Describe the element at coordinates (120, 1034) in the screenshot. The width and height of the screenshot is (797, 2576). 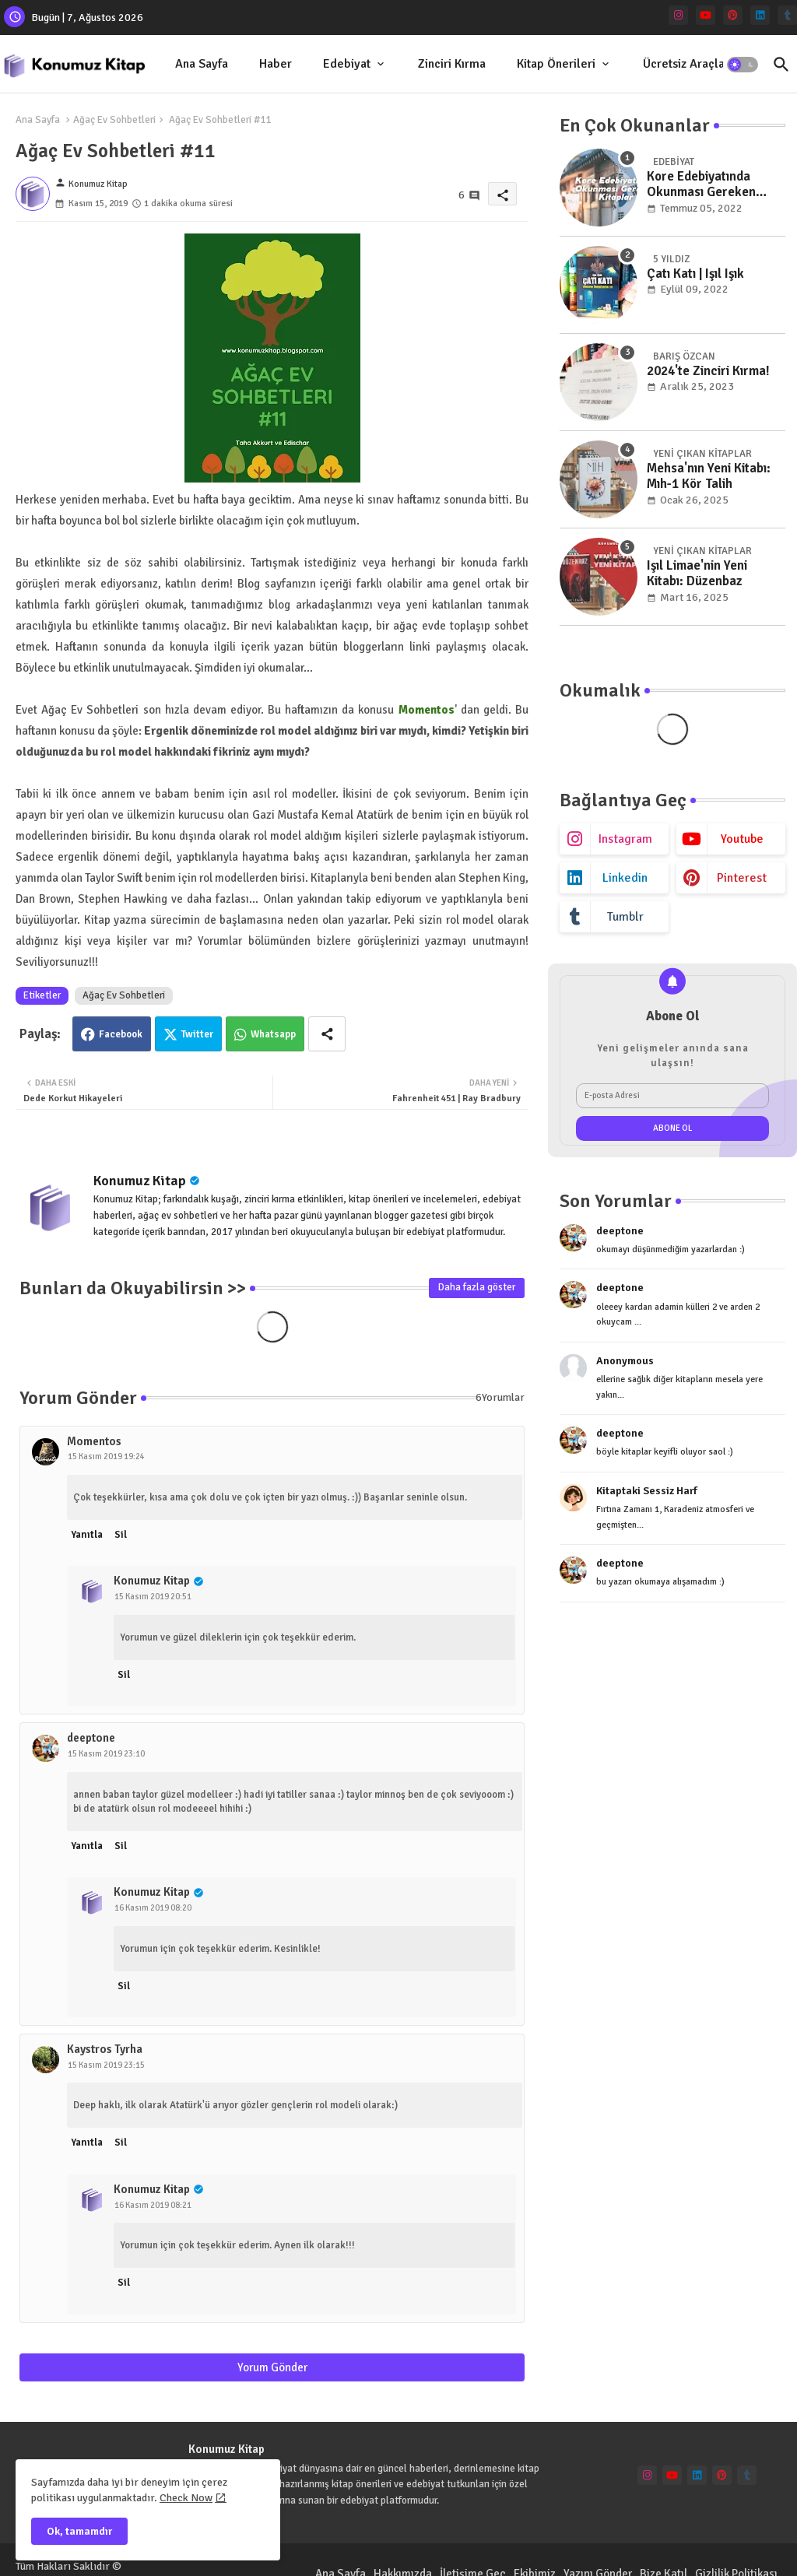
I see `Facebook` at that location.